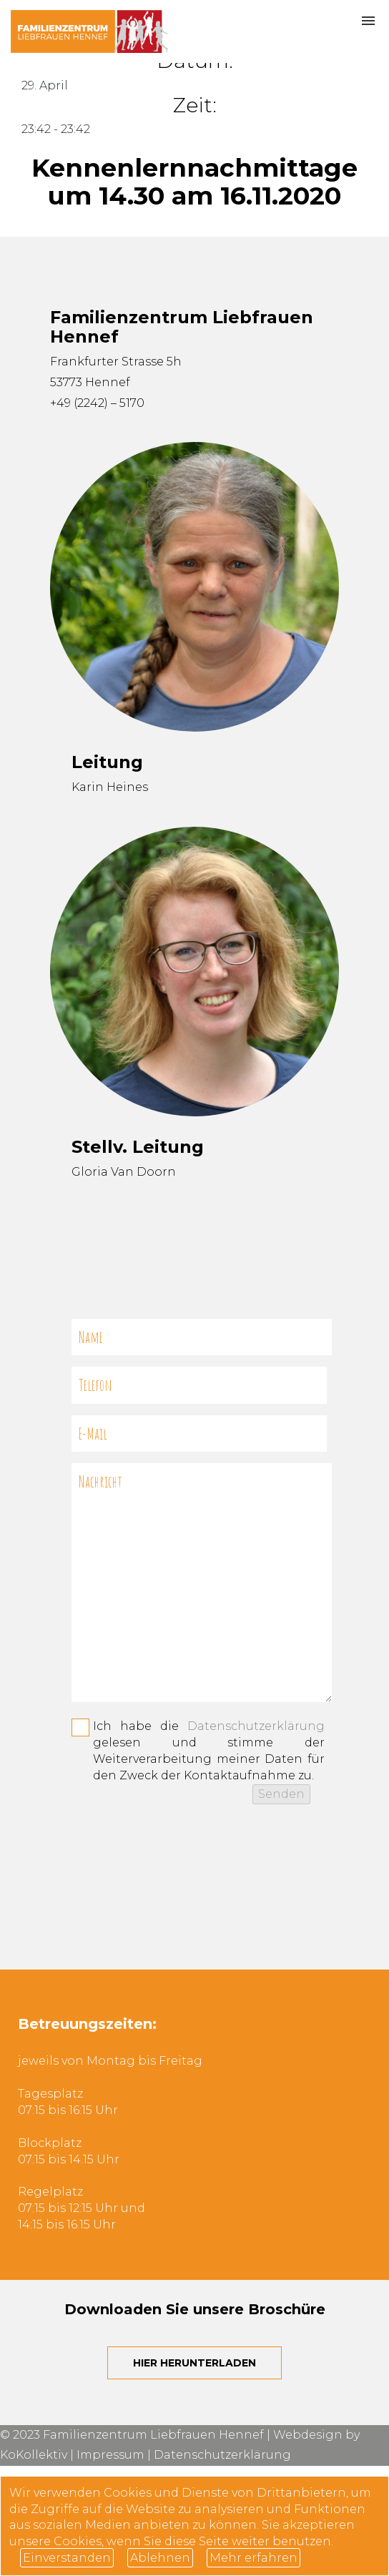 This screenshot has width=389, height=2576. What do you see at coordinates (160, 2558) in the screenshot?
I see `Ablehnen` at bounding box center [160, 2558].